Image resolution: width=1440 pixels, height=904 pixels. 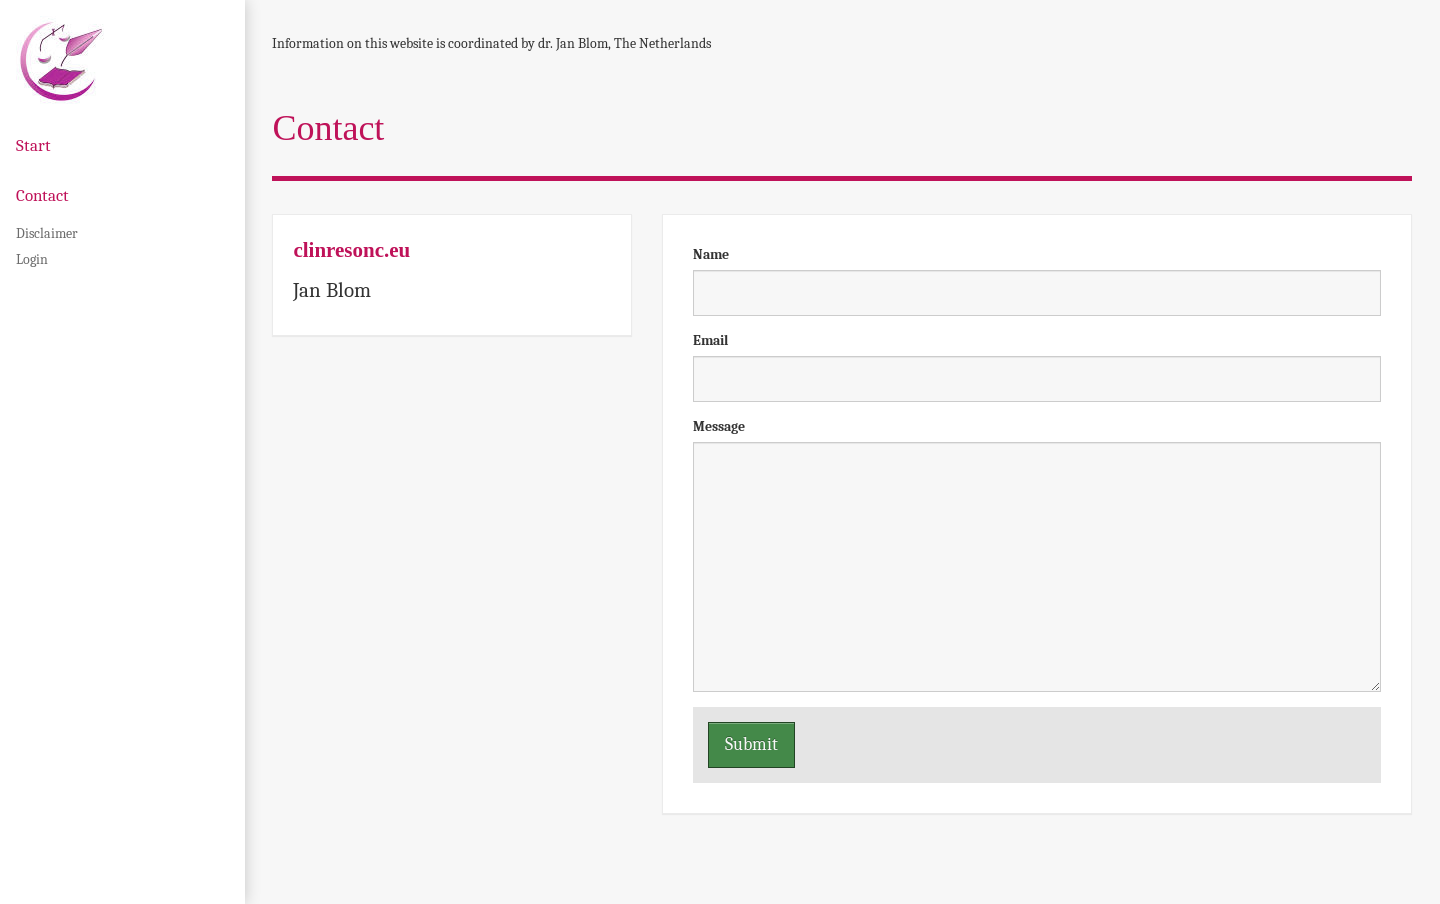 I want to click on Disclaimer, so click(x=47, y=233).